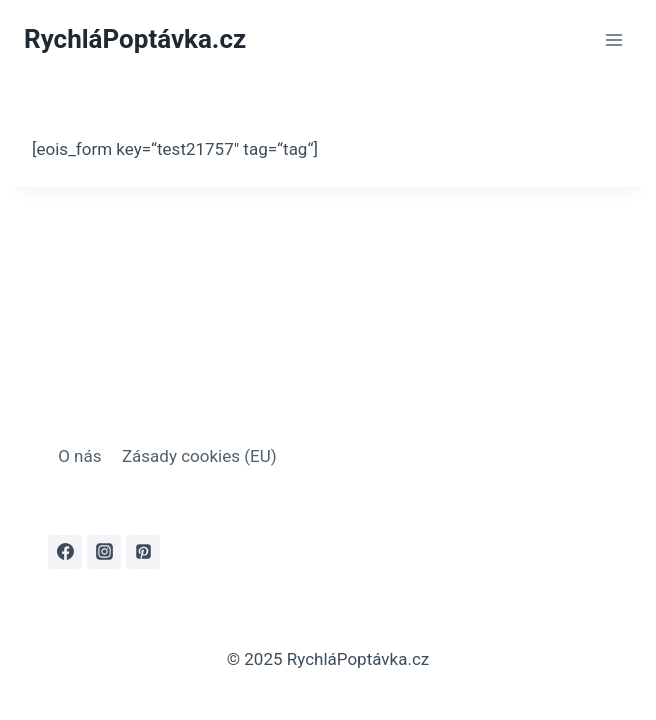 The width and height of the screenshot is (656, 720). I want to click on O nás, so click(79, 456).